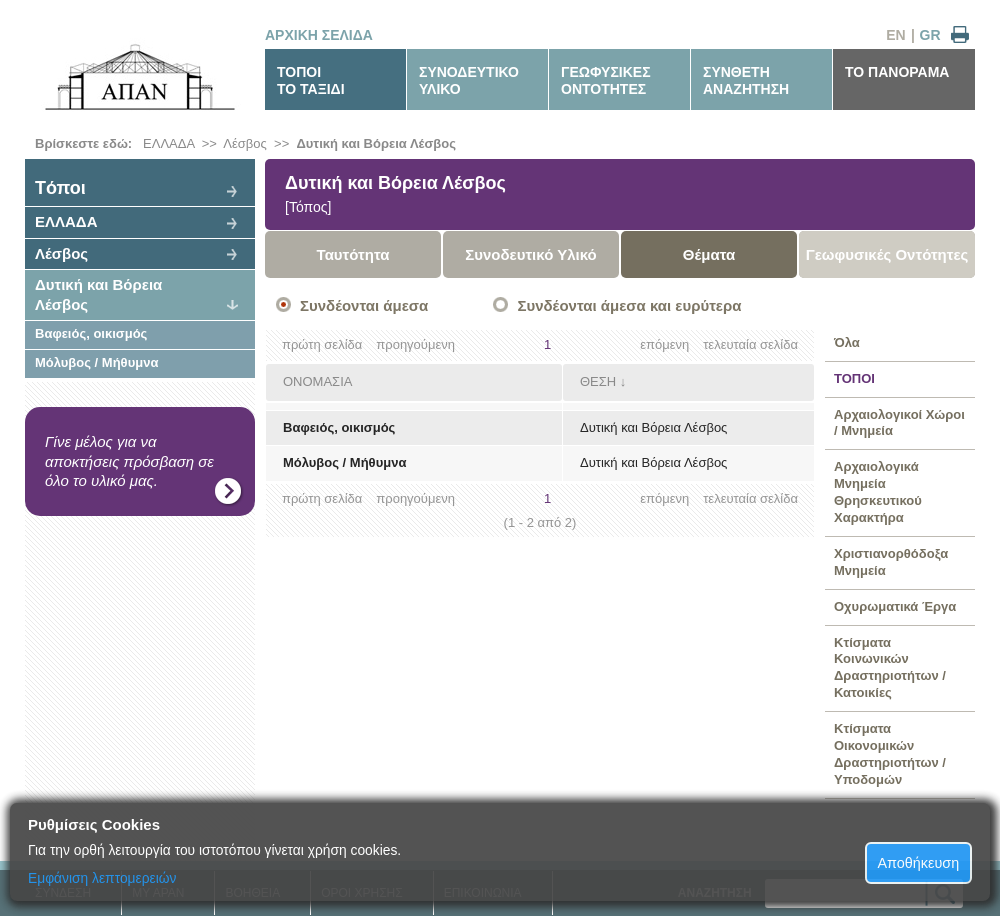 Image resolution: width=1000 pixels, height=916 pixels. I want to click on GR, so click(930, 35).